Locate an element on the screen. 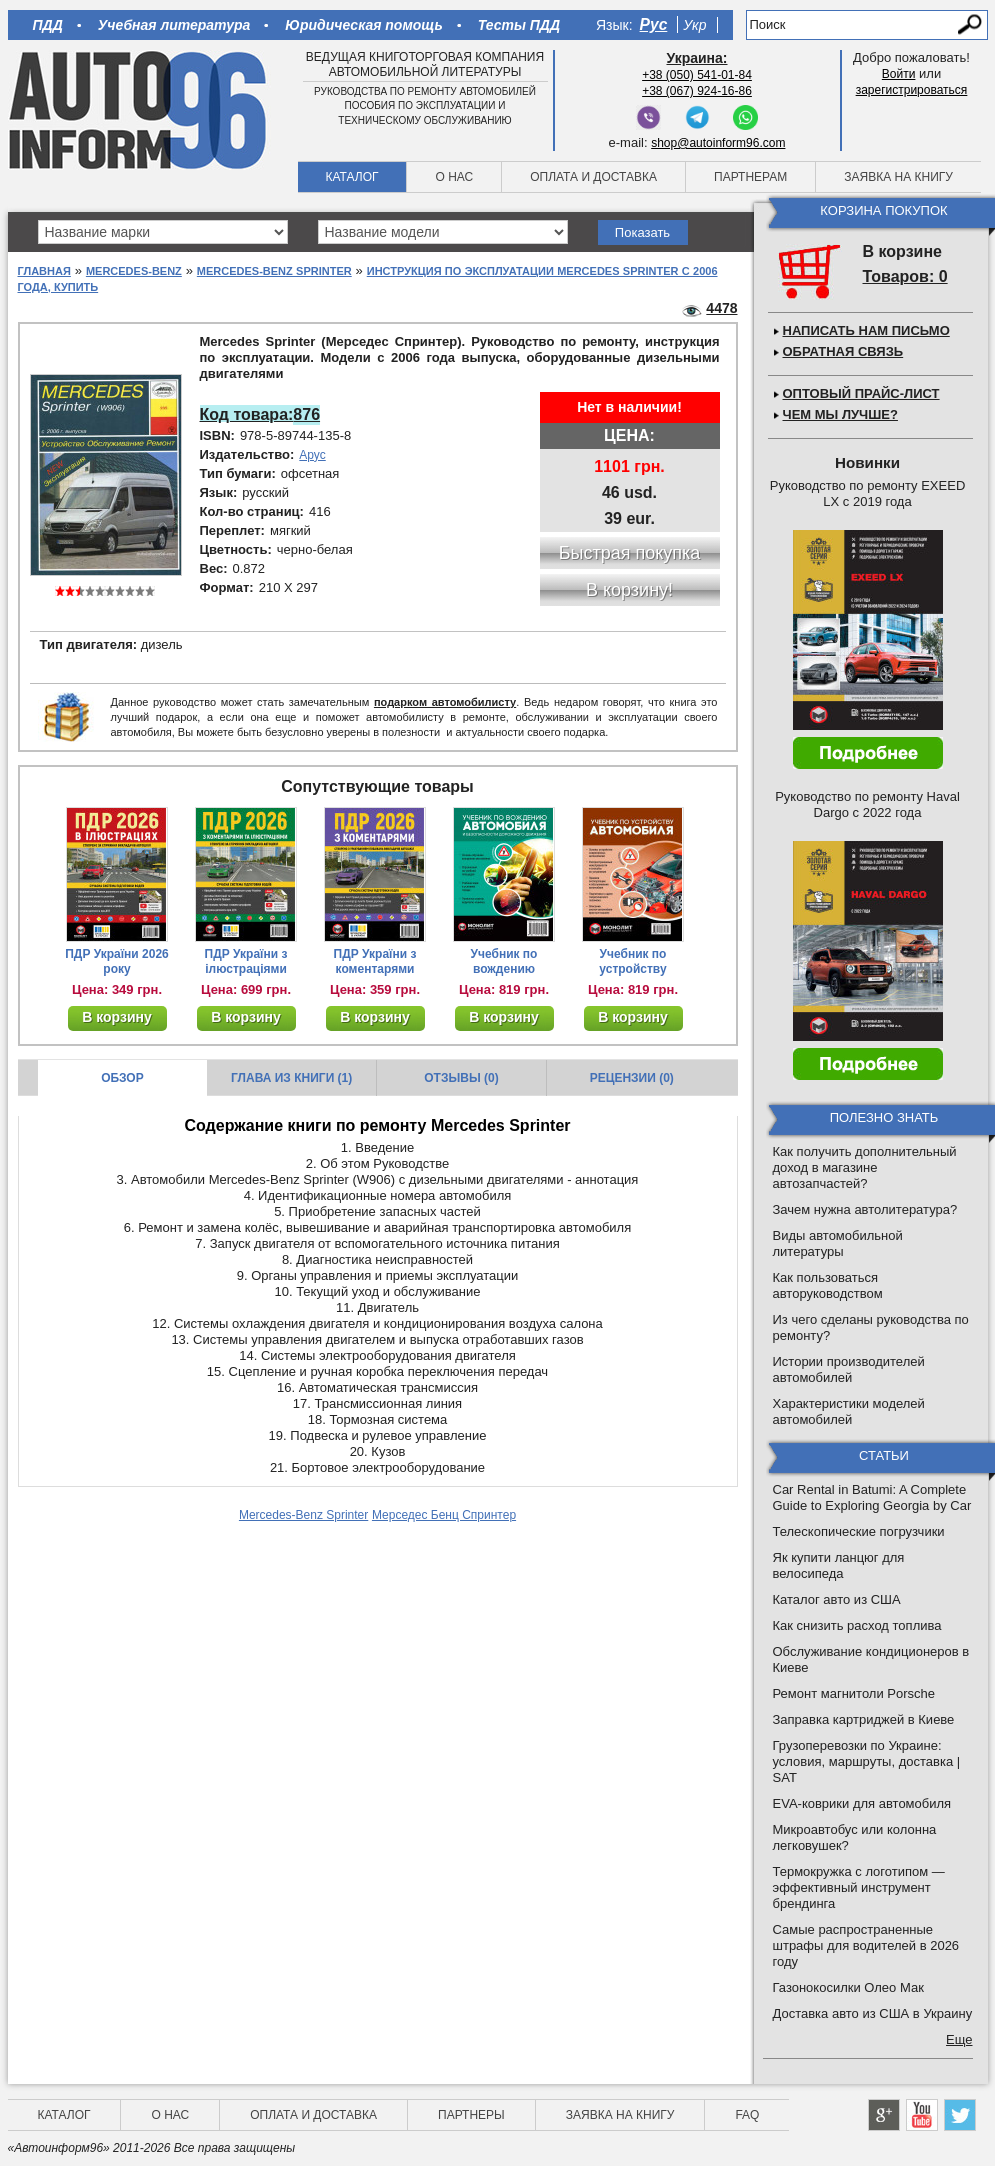 This screenshot has height=2166, width=995. зарегистрироваться is located at coordinates (912, 90).